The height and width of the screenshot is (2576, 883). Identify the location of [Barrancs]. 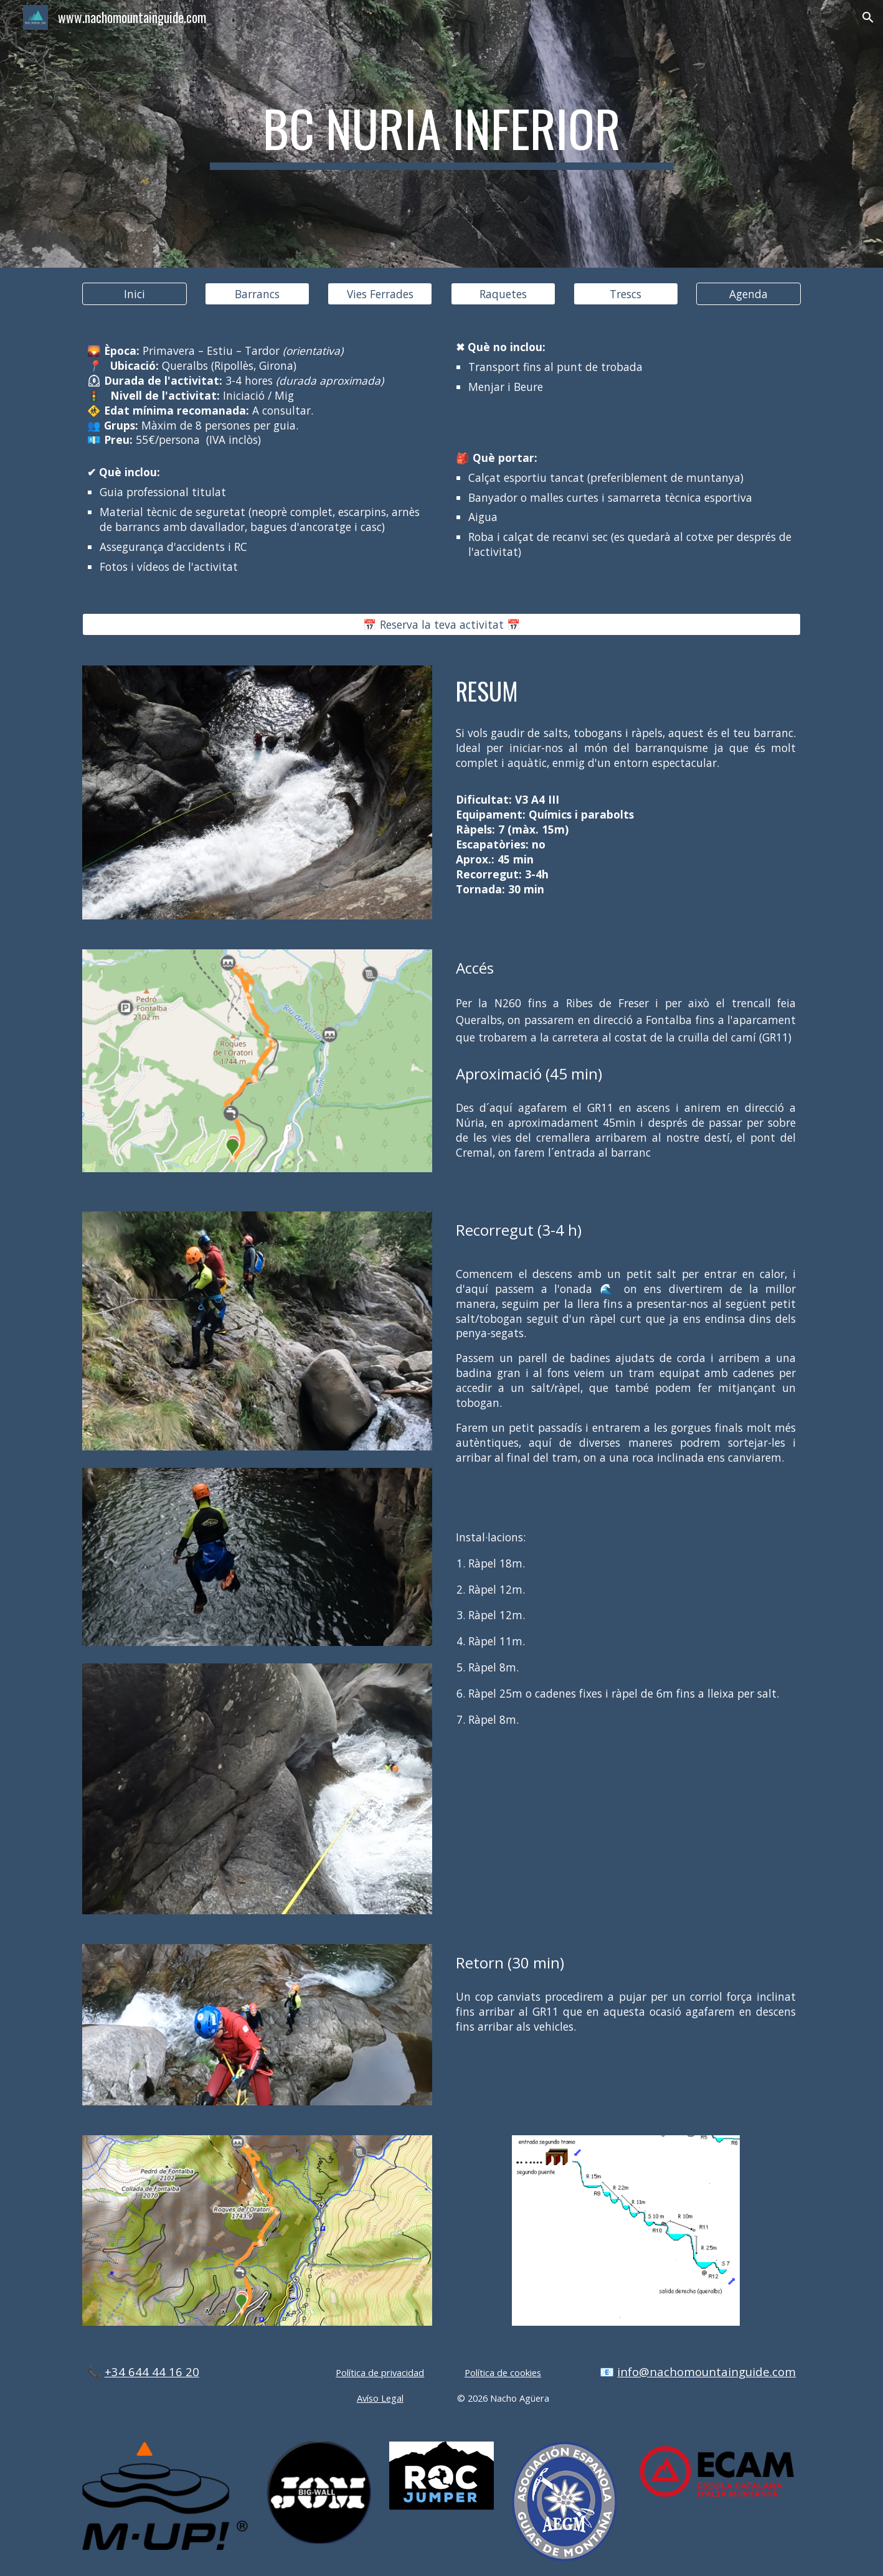
(257, 294).